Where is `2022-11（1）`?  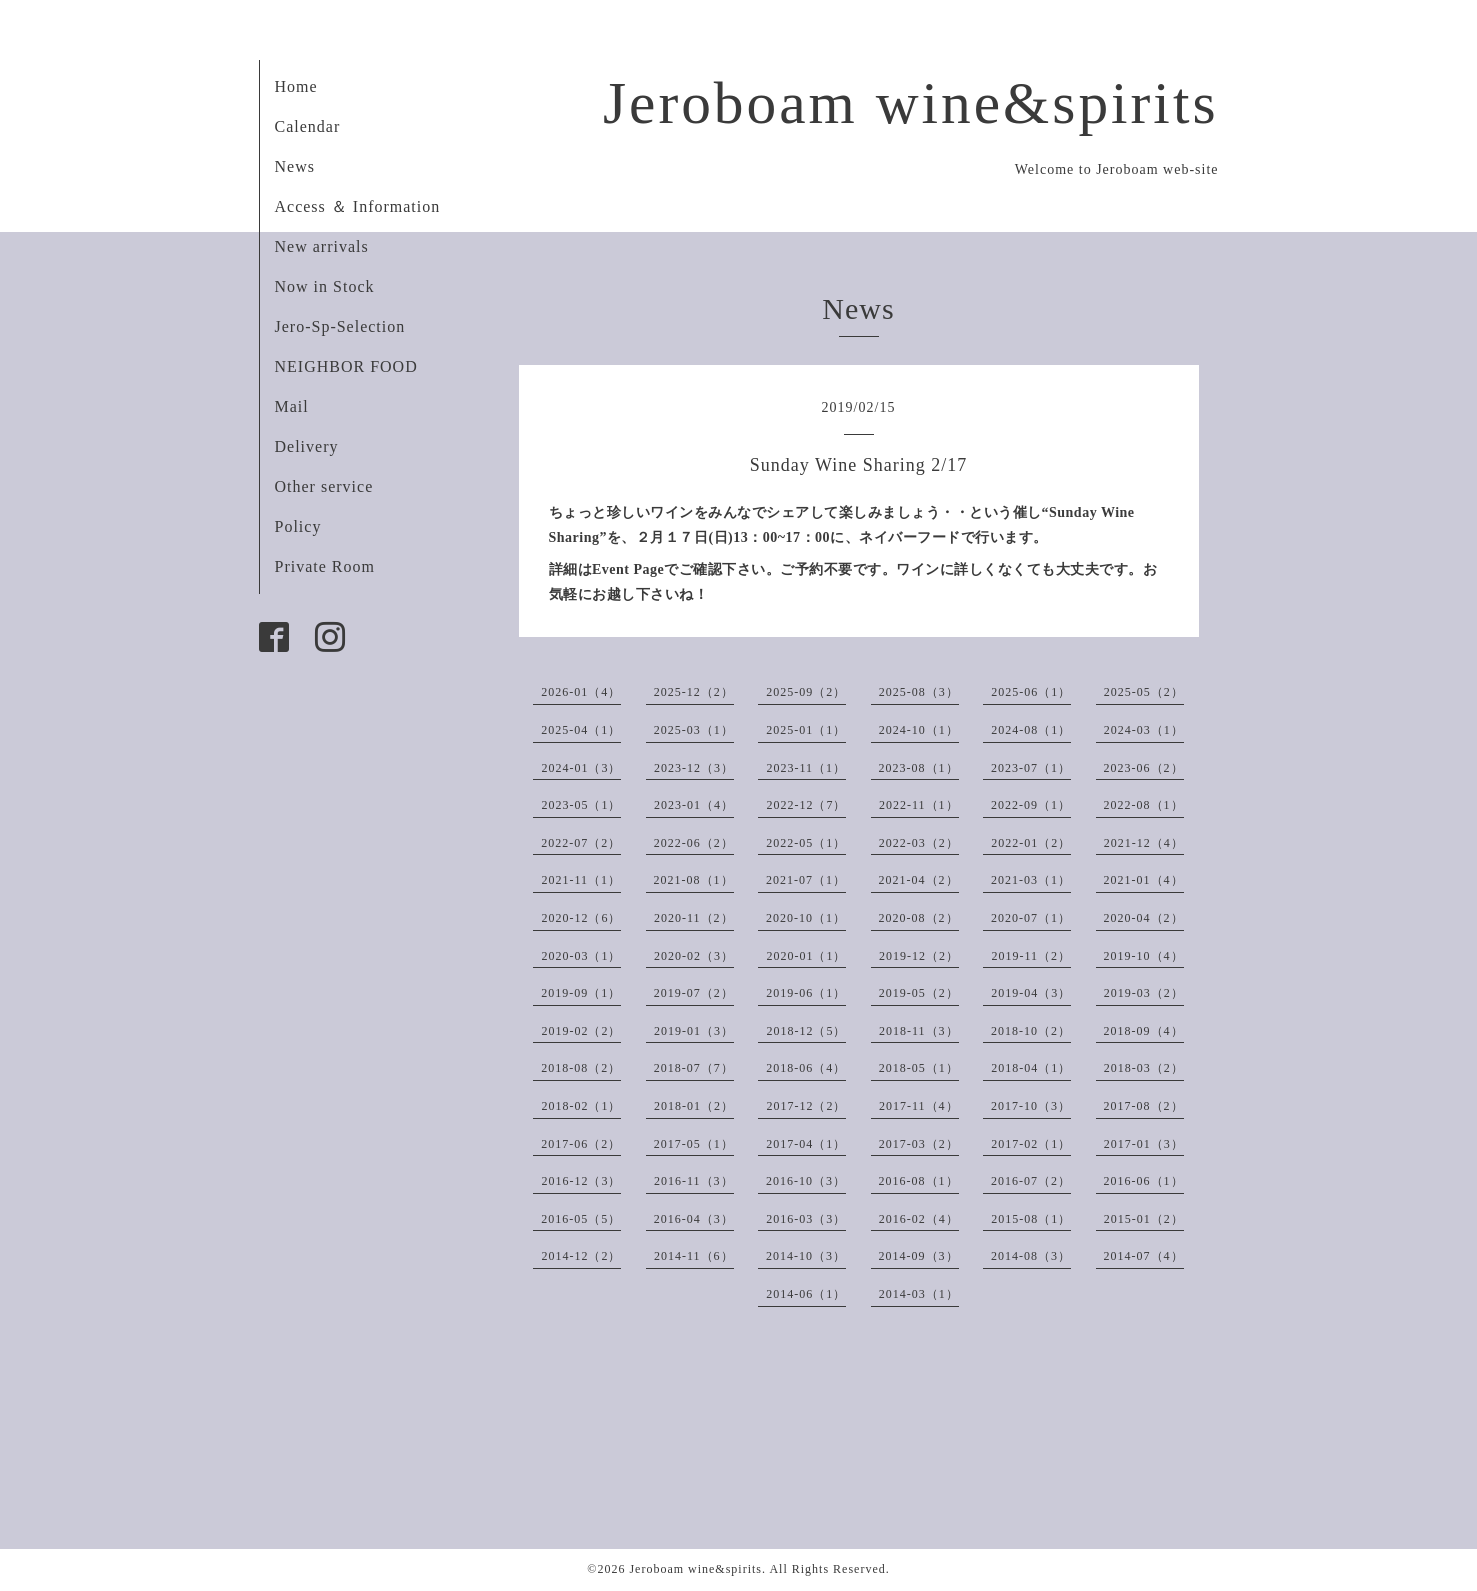
2022-11（1） is located at coordinates (919, 805).